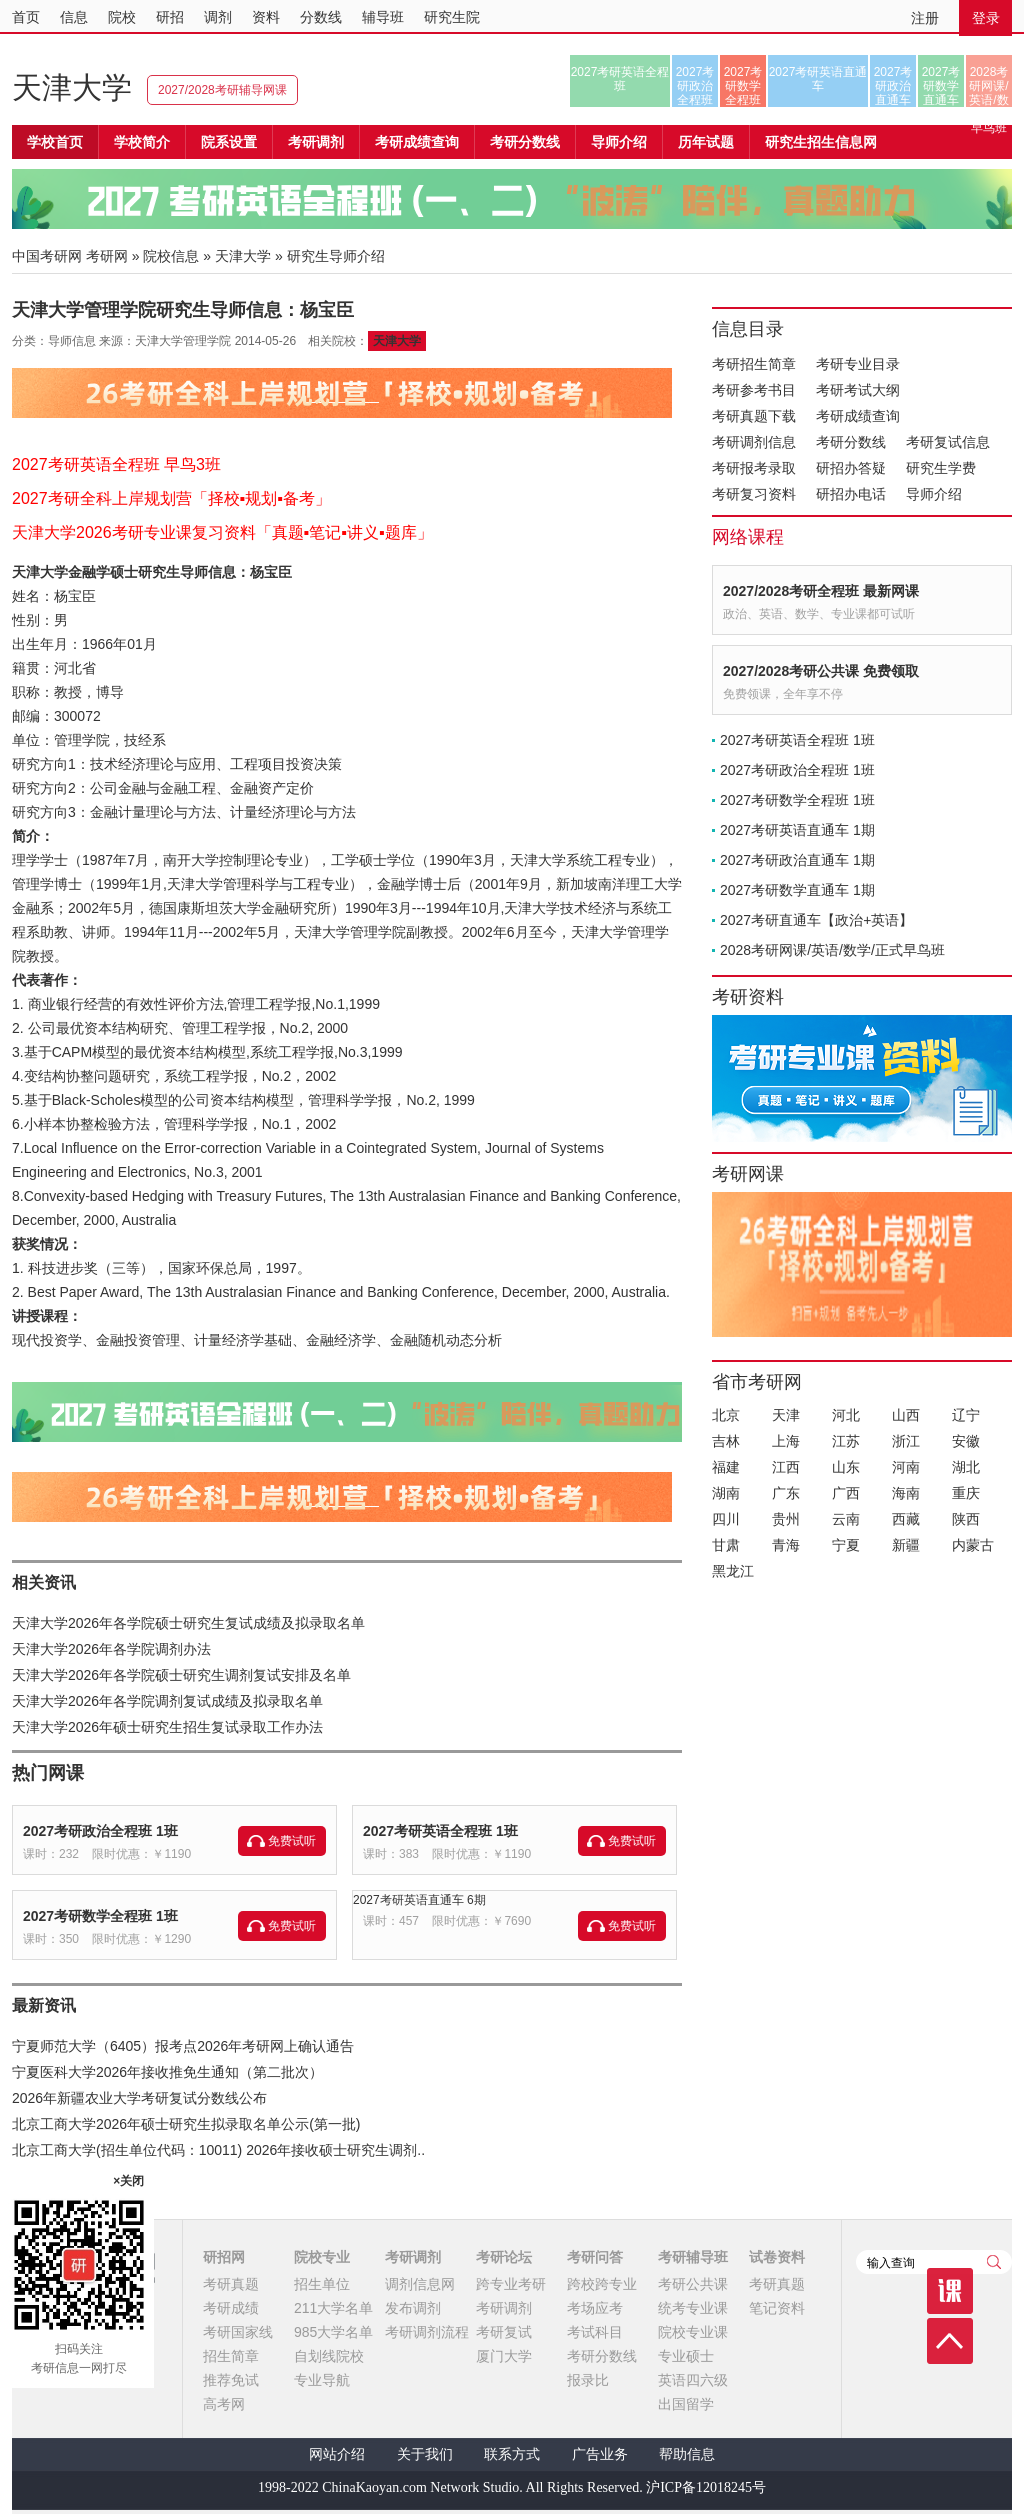 This screenshot has height=2514, width=1024. I want to click on 免费试听, so click(292, 1841).